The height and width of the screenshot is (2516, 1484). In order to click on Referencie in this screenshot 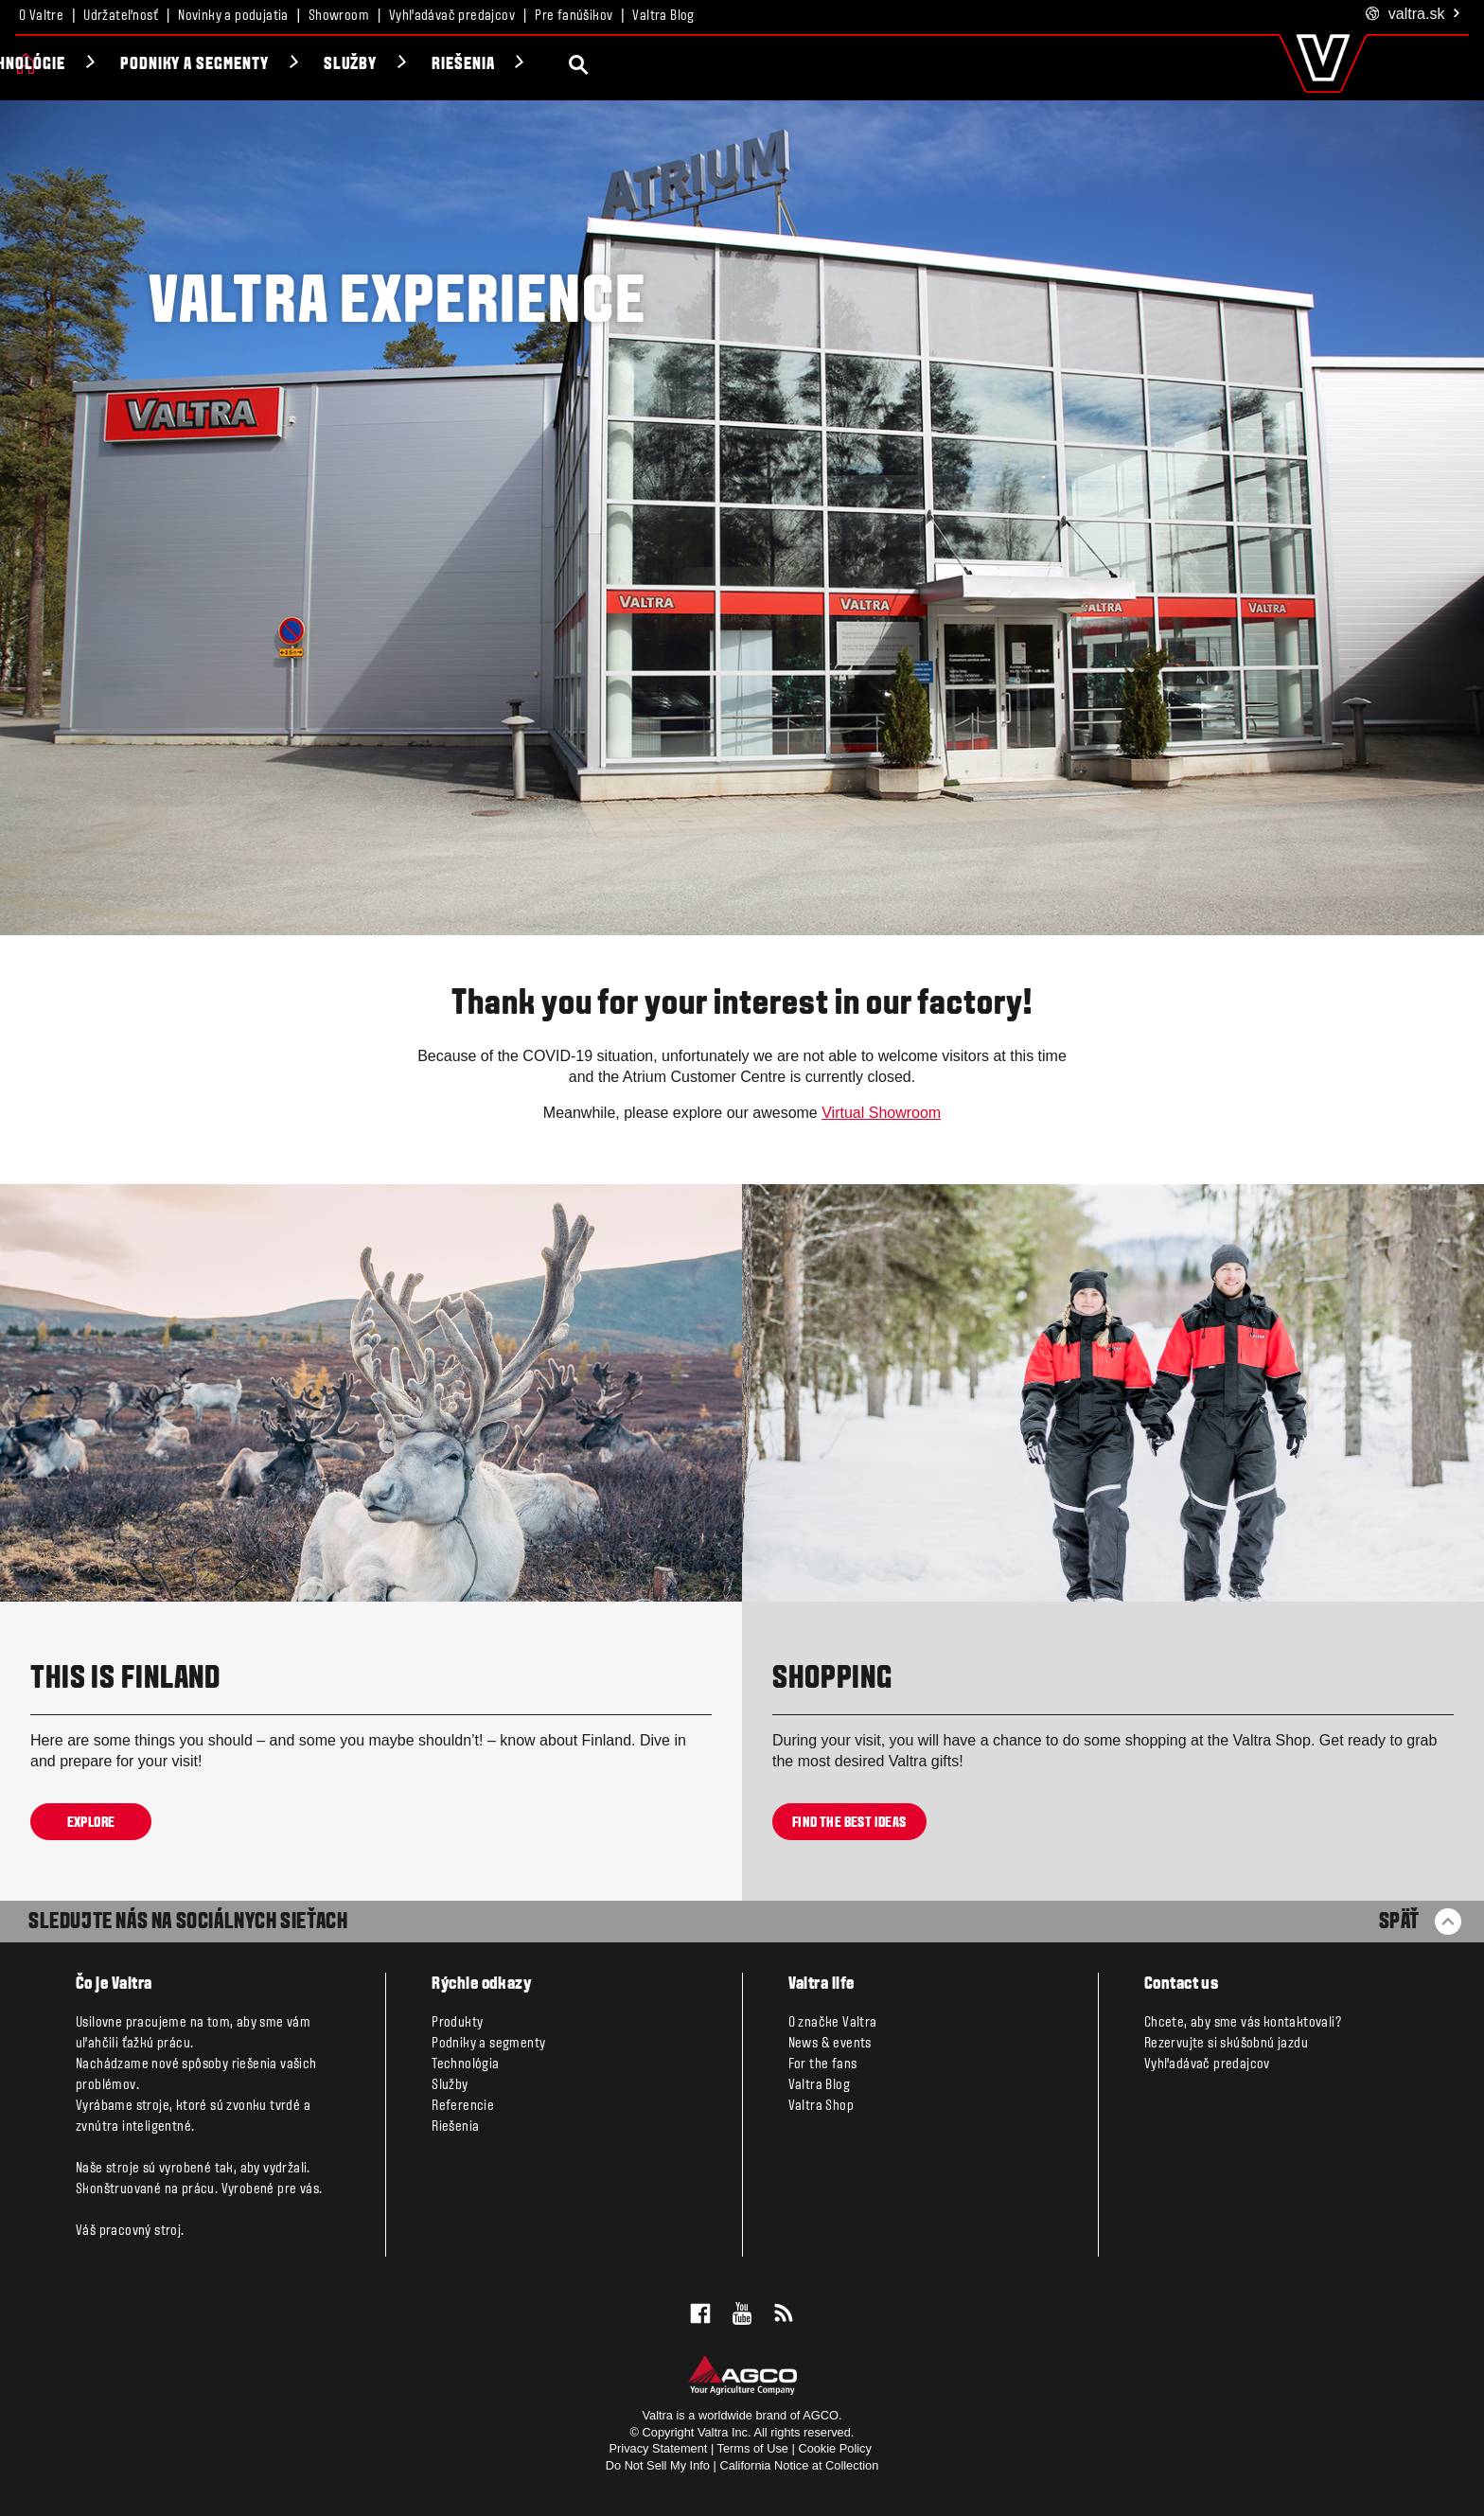, I will do `click(463, 2106)`.